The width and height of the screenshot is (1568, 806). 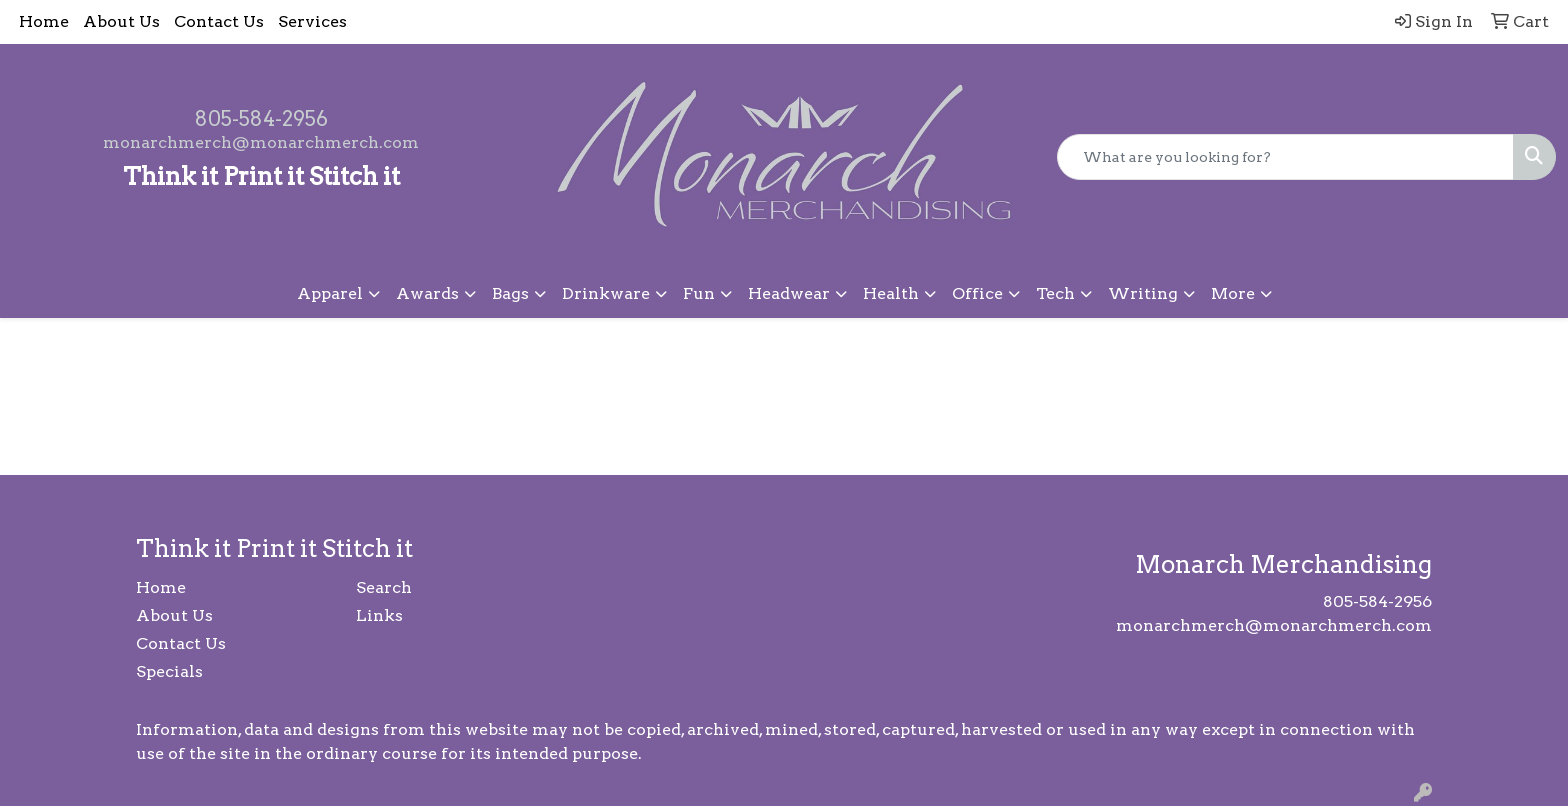 I want to click on Writing [button], so click(x=1143, y=293).